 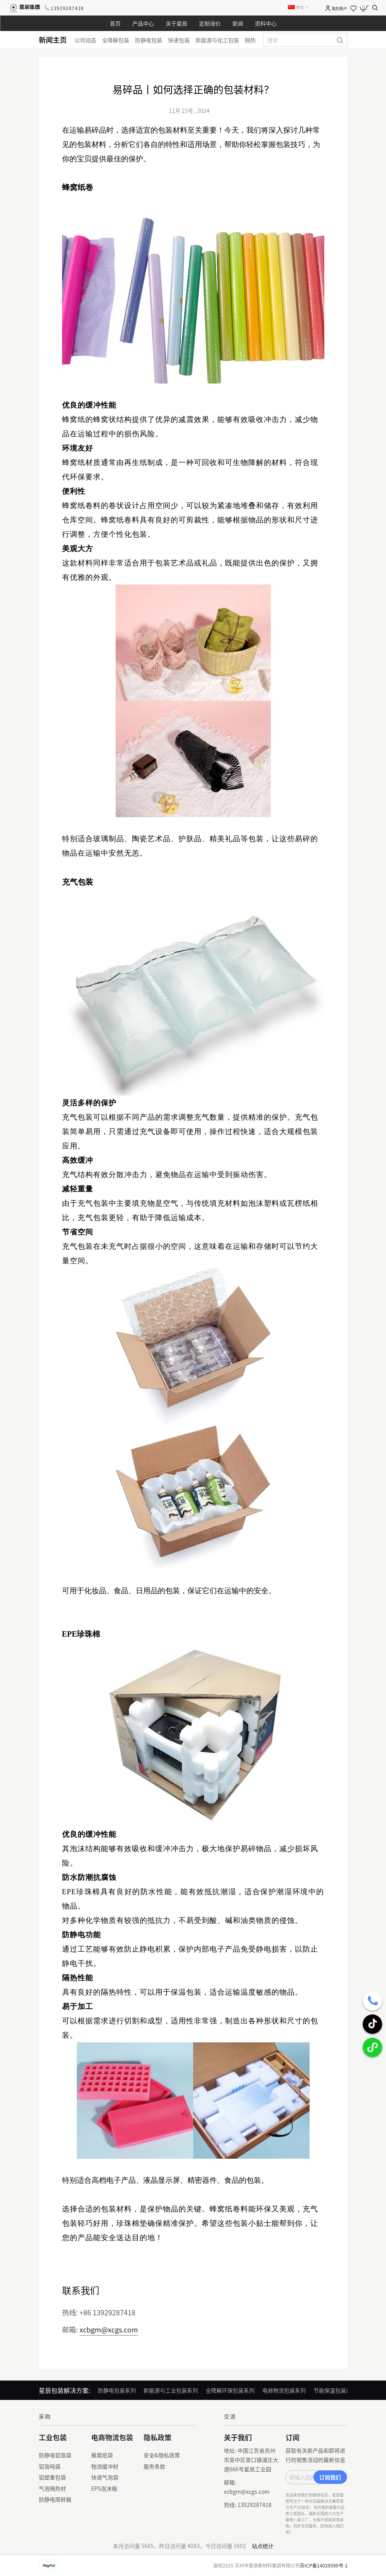 I want to click on 铝箔吨袋, so click(x=50, y=2466).